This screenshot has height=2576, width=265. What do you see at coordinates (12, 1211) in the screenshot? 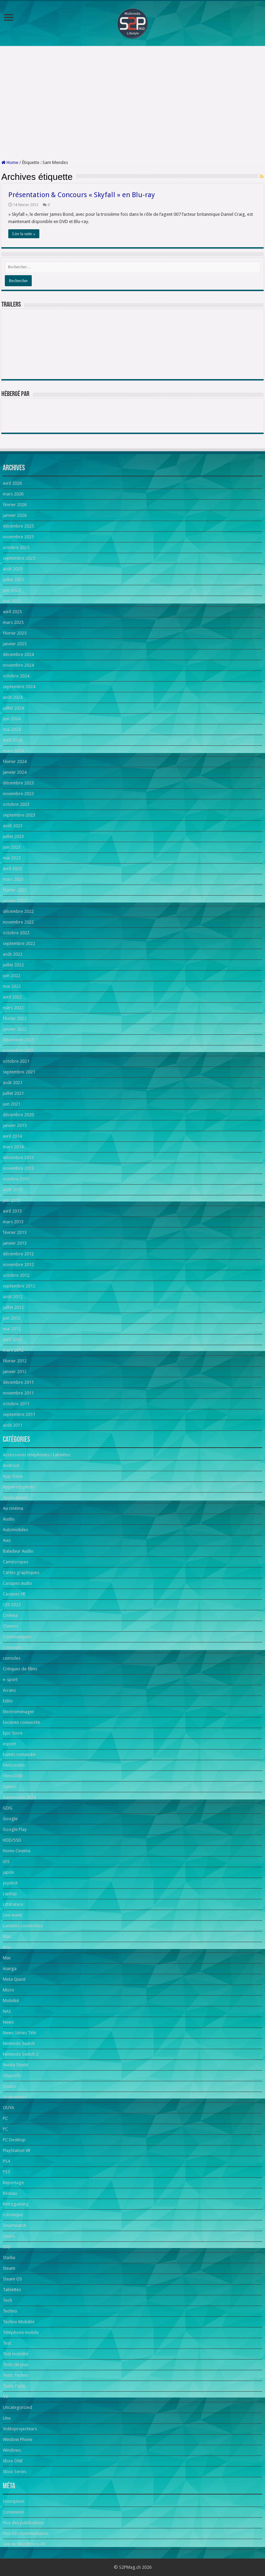
I see `avril 2013` at bounding box center [12, 1211].